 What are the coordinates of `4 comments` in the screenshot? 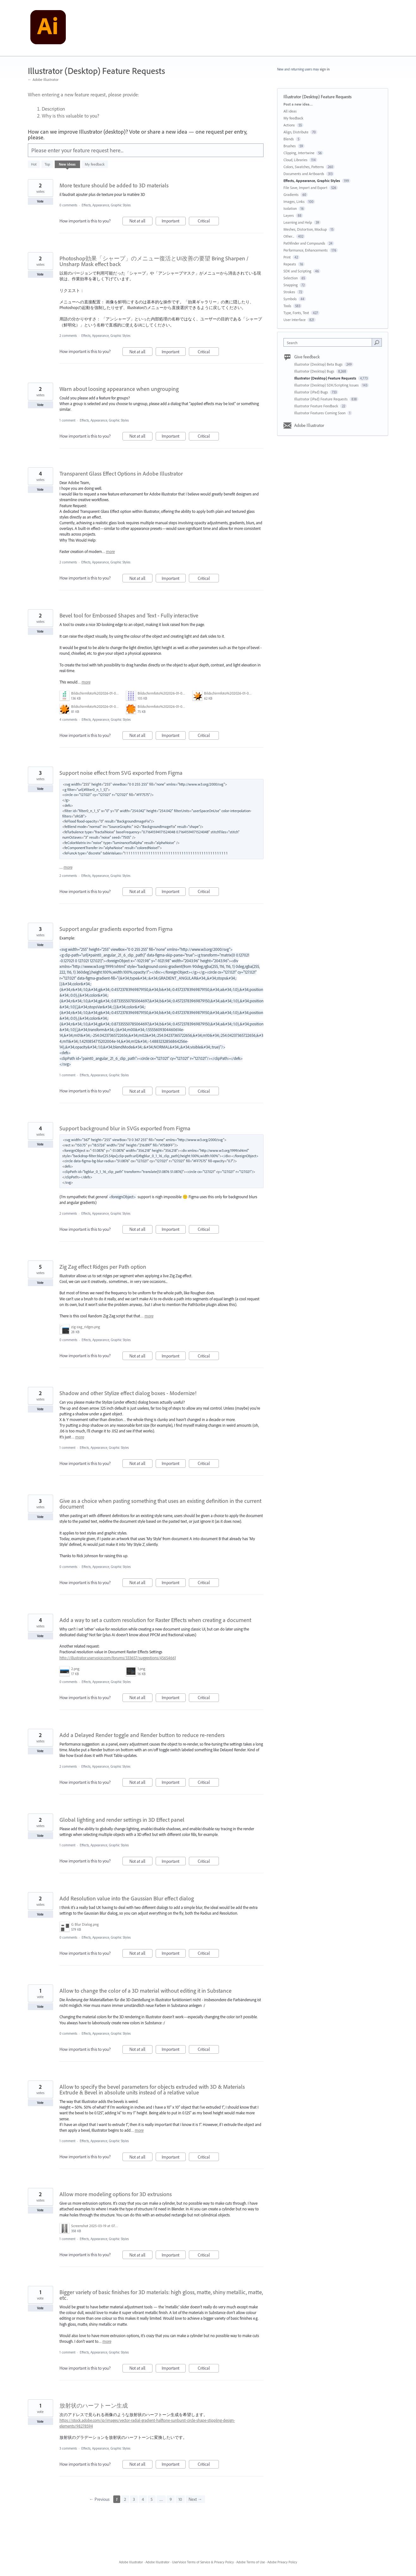 It's located at (68, 719).